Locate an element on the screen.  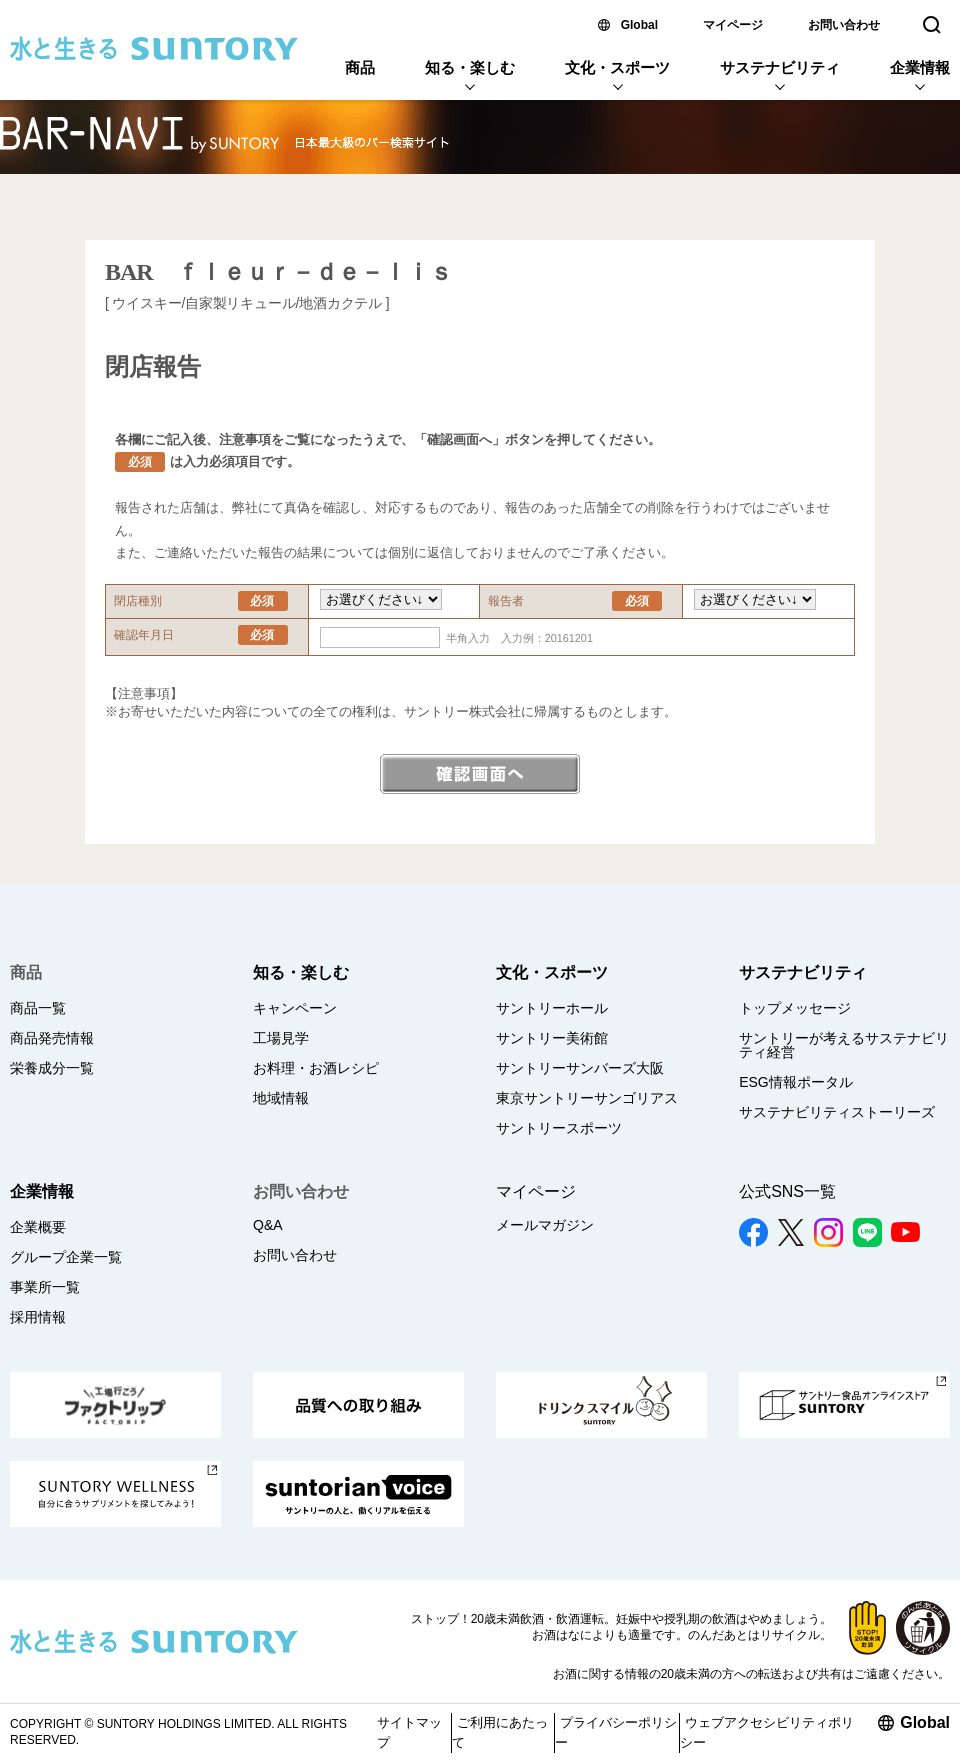
東京サントリーサンゴリアス is located at coordinates (587, 1098).